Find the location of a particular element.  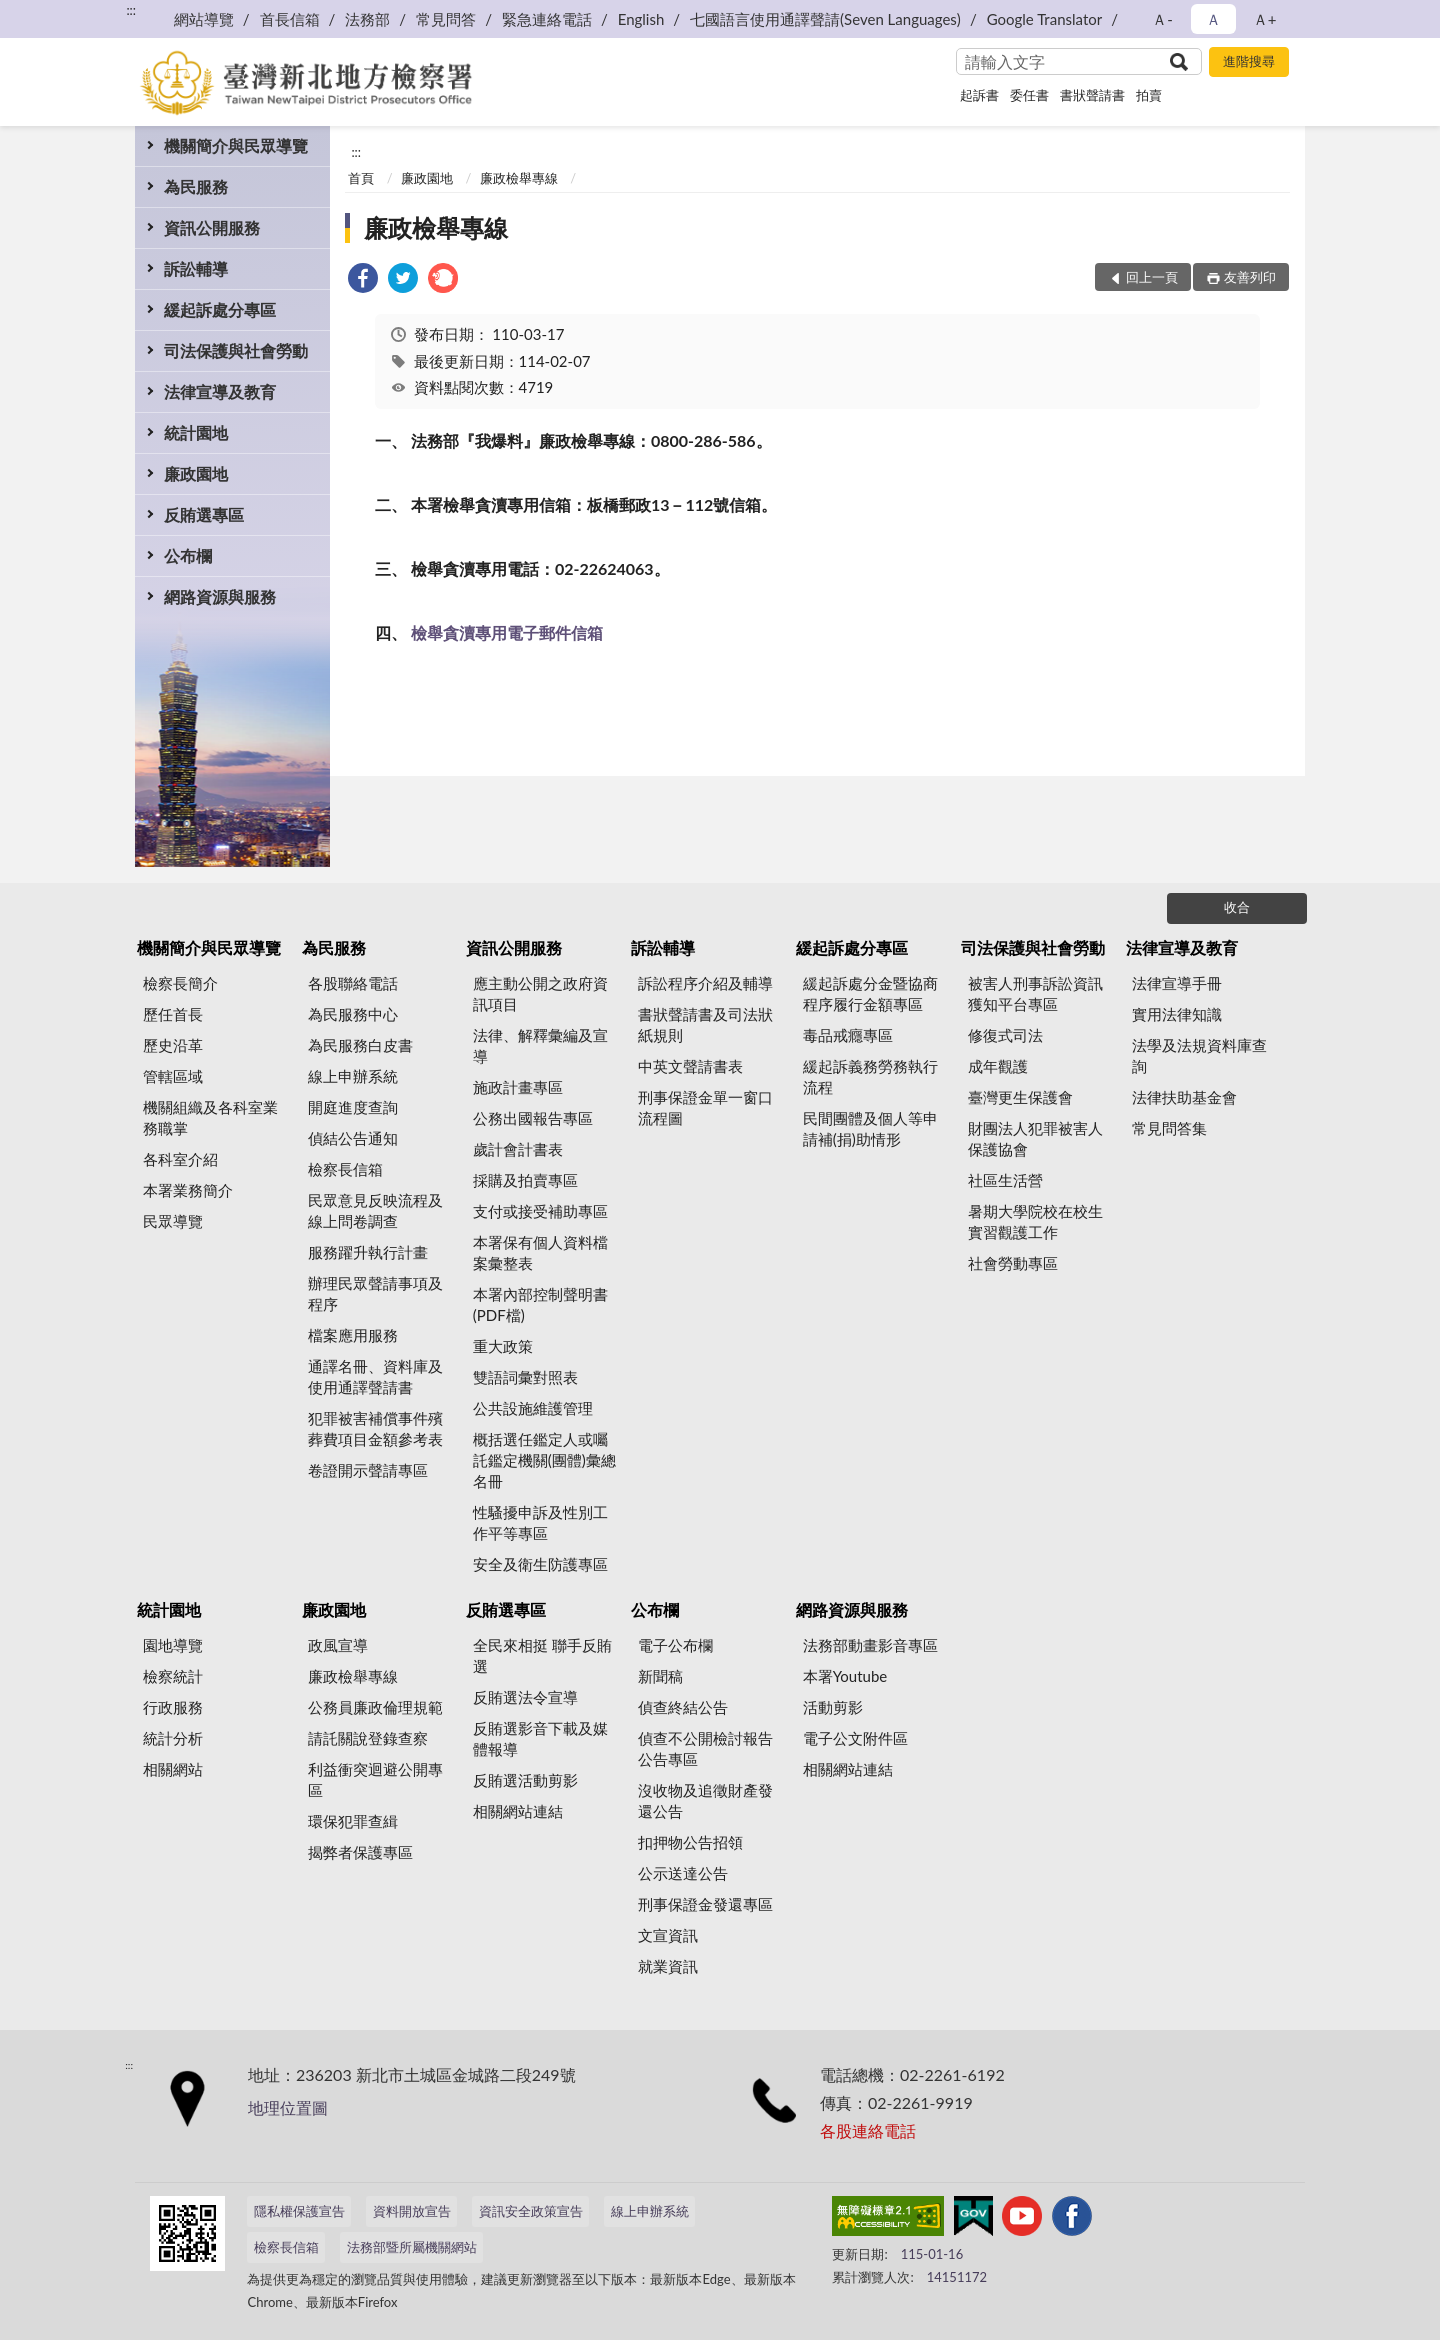

暑期大學院校在校生實習觀護工作 is located at coordinates (1035, 1221).